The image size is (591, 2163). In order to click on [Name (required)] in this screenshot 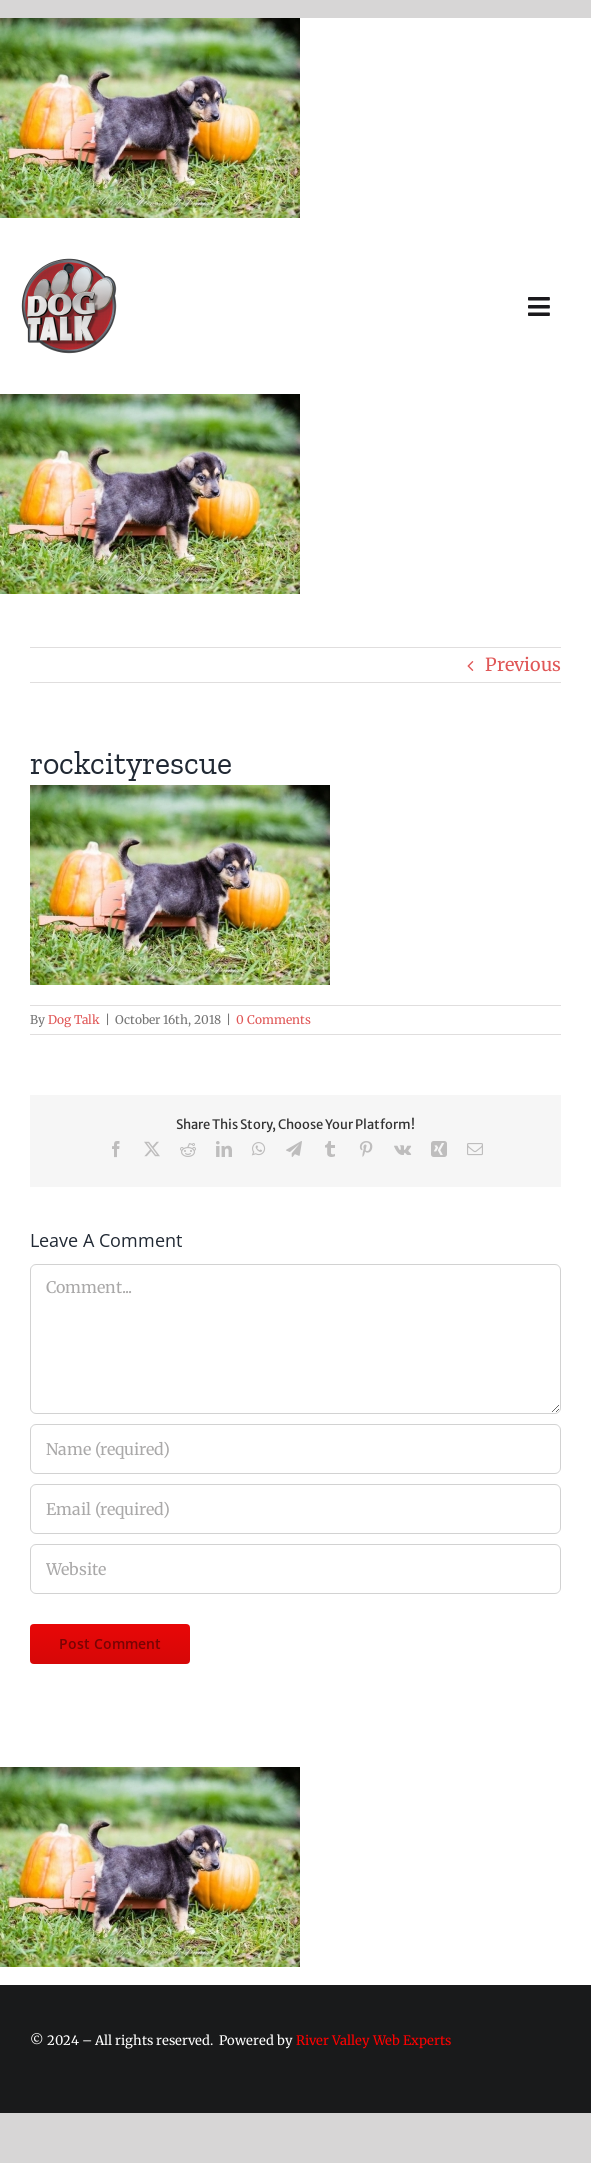, I will do `click(295, 1449)`.